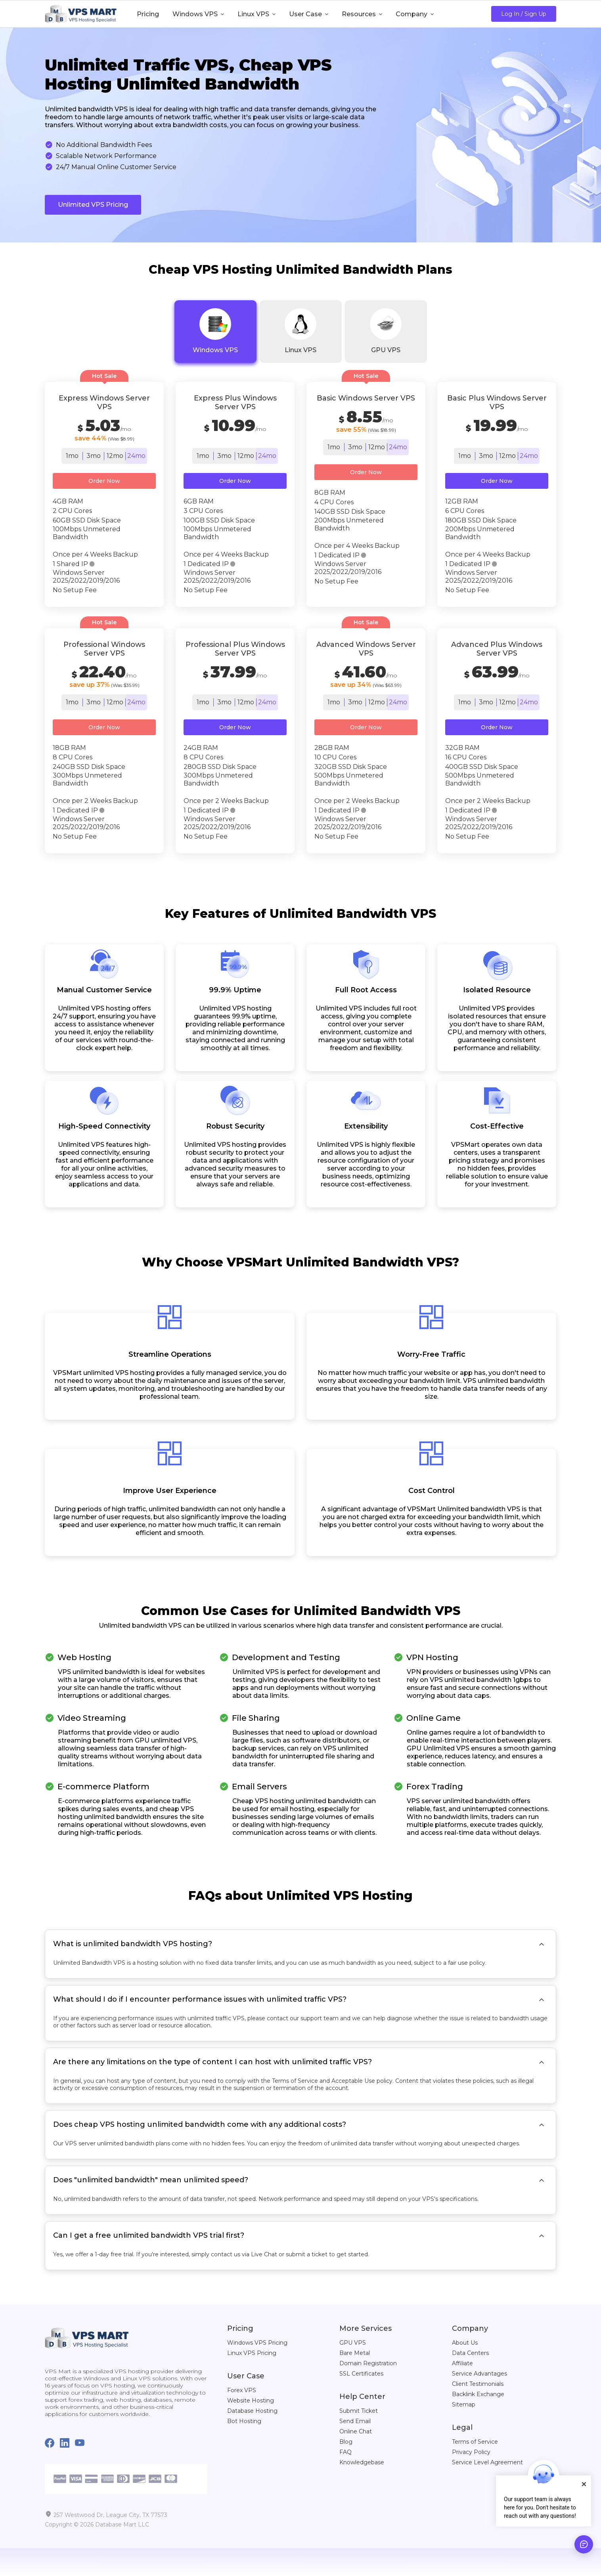 This screenshot has height=2576, width=601. Describe the element at coordinates (250, 2400) in the screenshot. I see `Website Hosting` at that location.